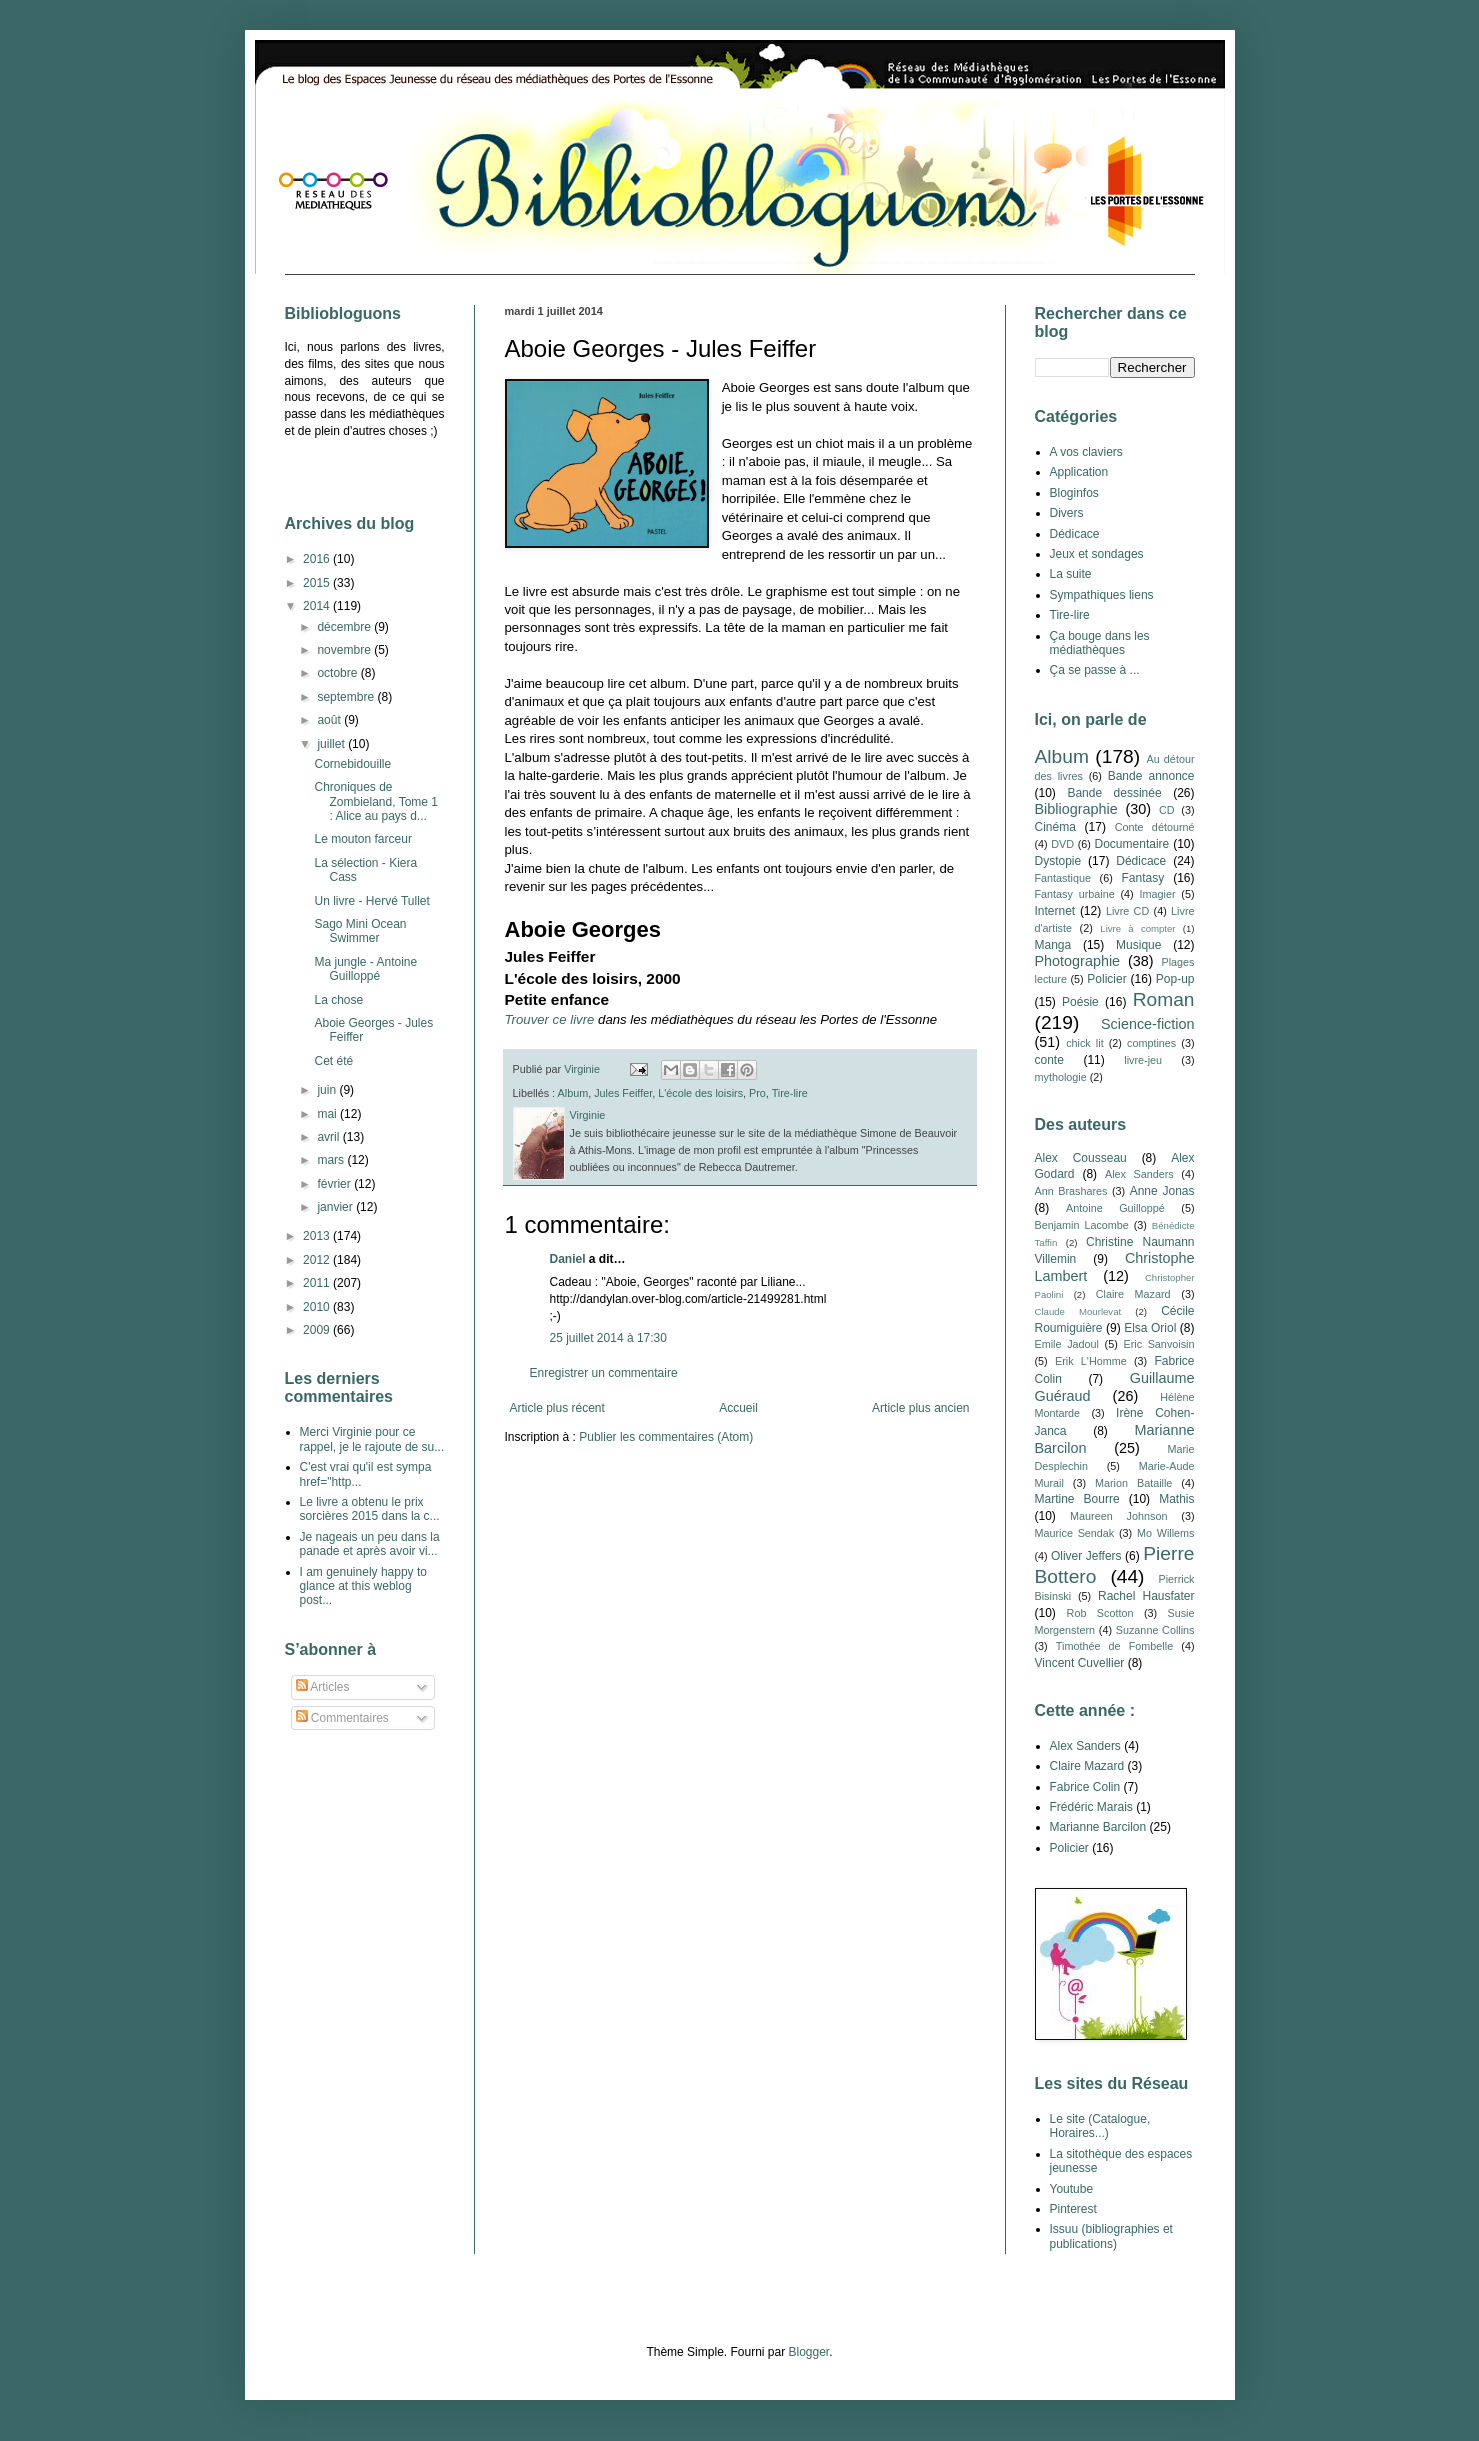  Describe the element at coordinates (365, 969) in the screenshot. I see `Ma jungle - Antoine Guilloppé` at that location.